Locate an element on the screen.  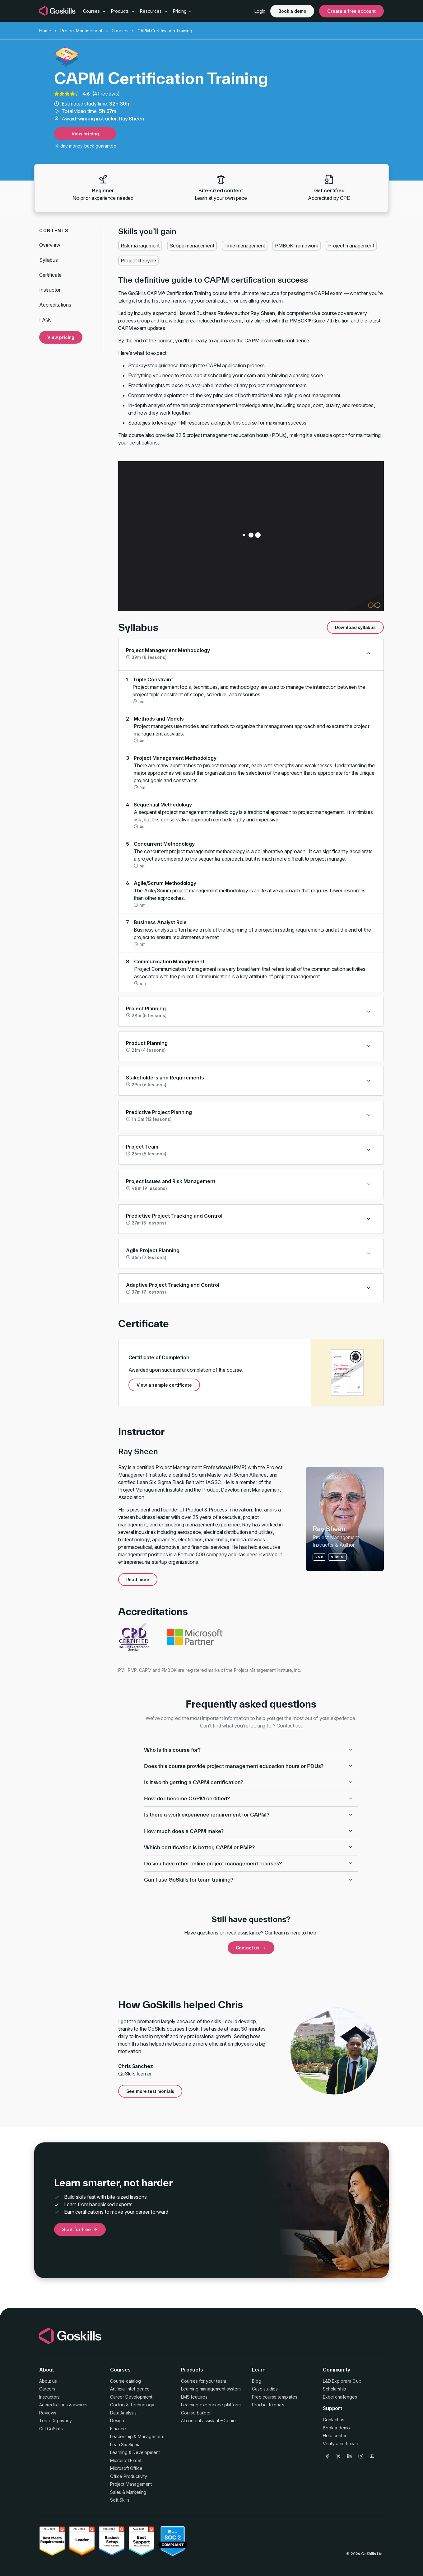
Start for free is located at coordinates (80, 2229).